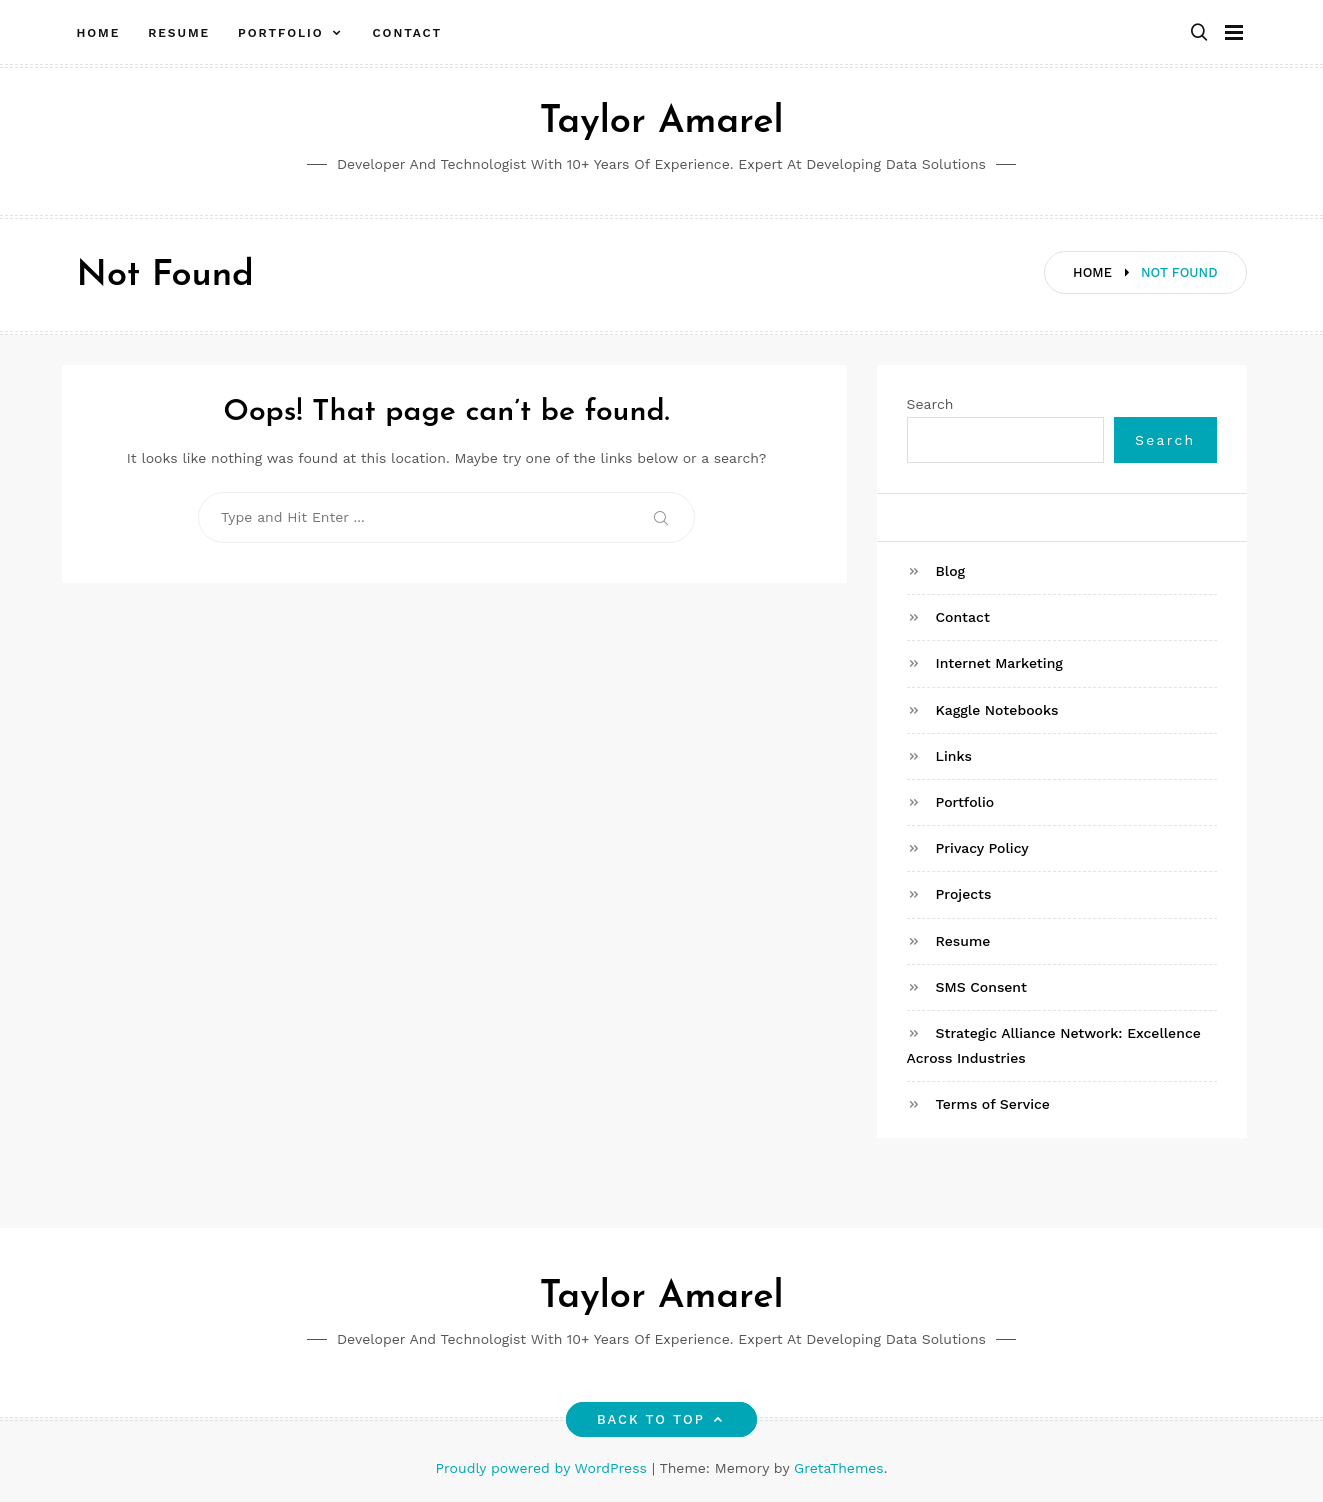  Describe the element at coordinates (930, 404) in the screenshot. I see `Search` at that location.